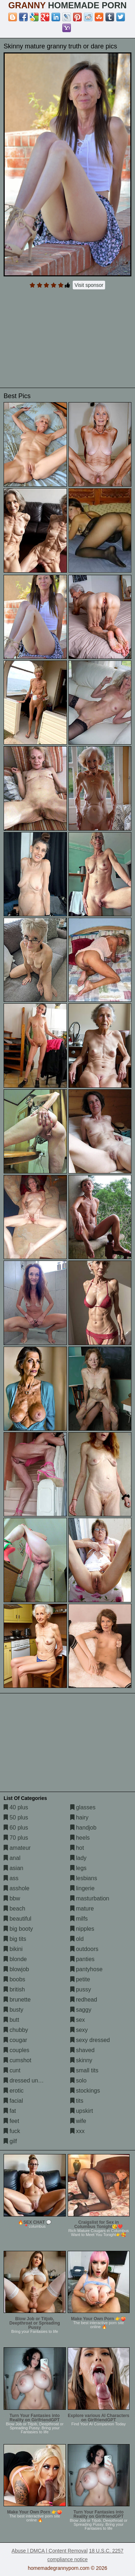  Describe the element at coordinates (17, 1919) in the screenshot. I see `beautiful` at that location.